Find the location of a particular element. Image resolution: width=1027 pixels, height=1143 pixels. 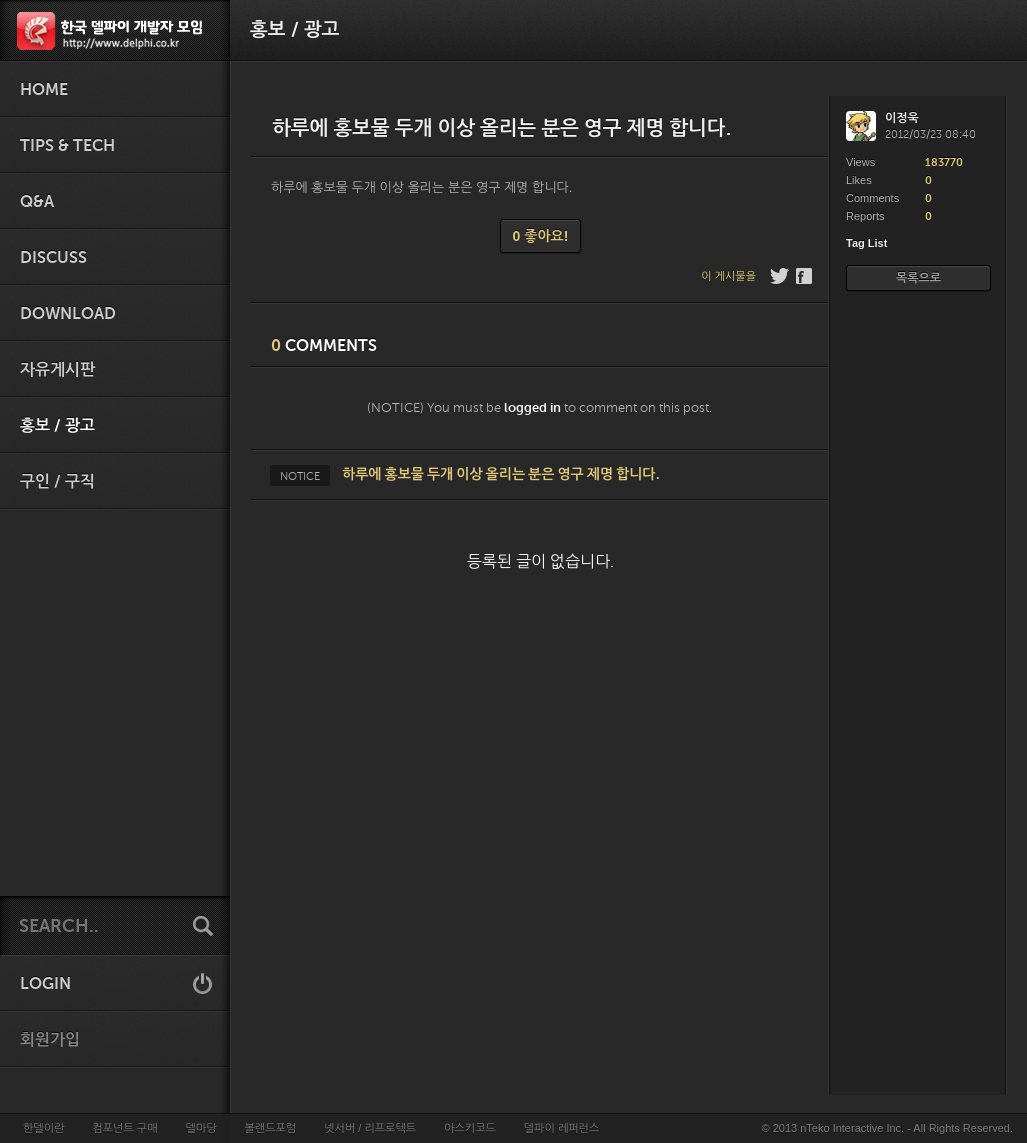

볼랜드포럼 is located at coordinates (271, 1128).